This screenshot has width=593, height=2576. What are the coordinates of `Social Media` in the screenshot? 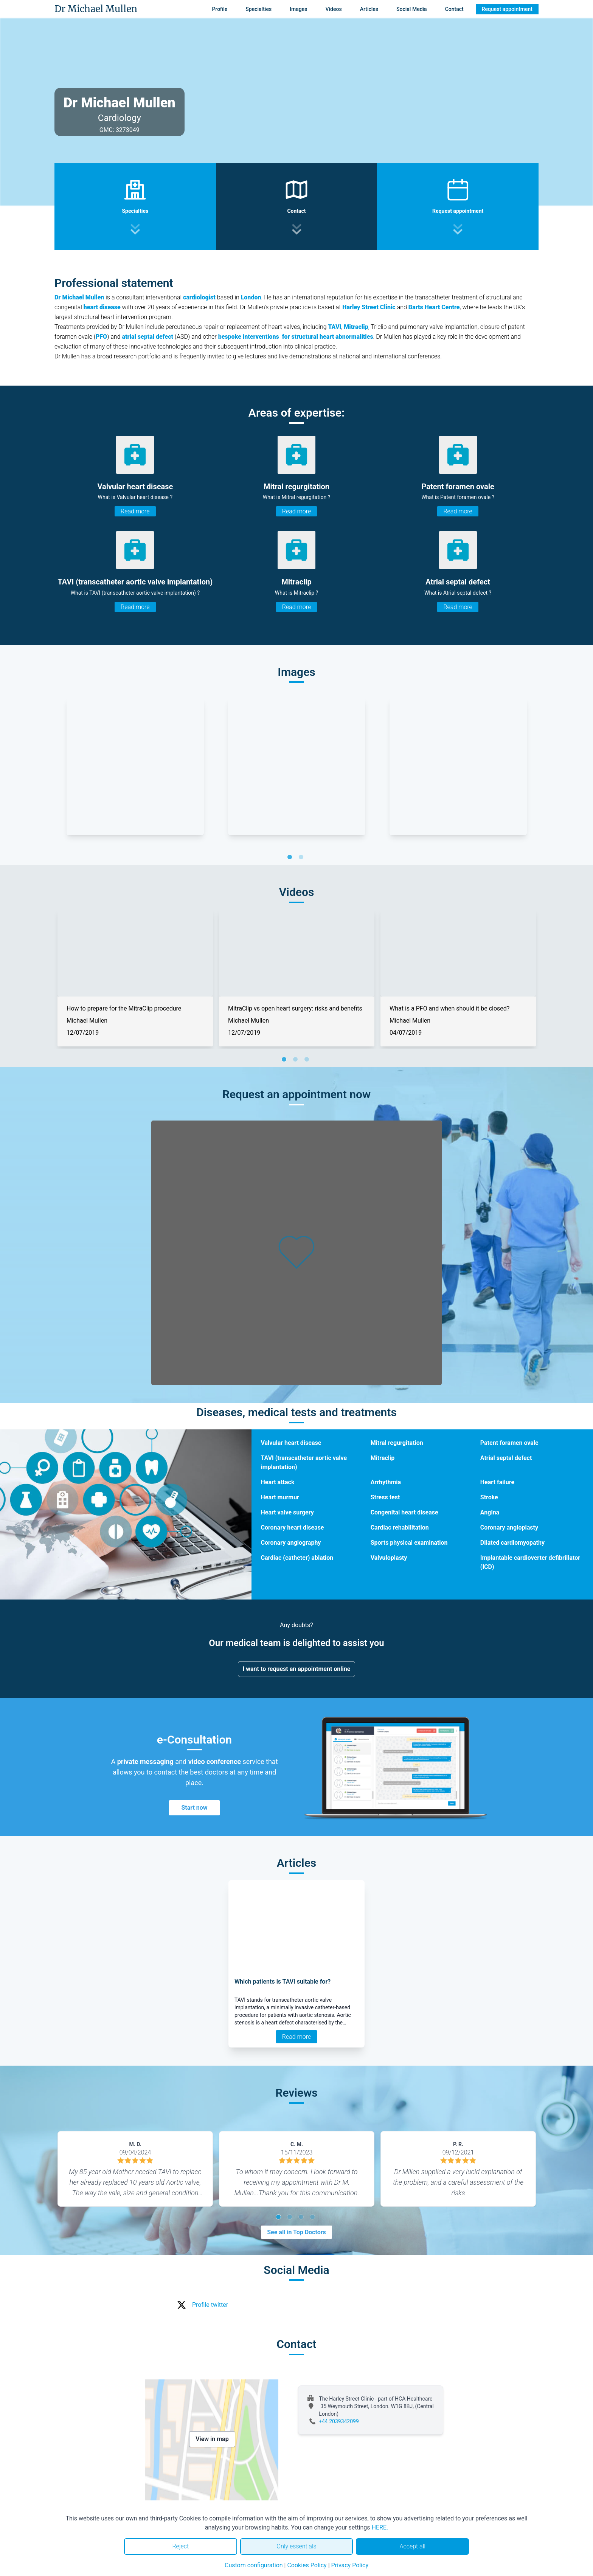 It's located at (411, 9).